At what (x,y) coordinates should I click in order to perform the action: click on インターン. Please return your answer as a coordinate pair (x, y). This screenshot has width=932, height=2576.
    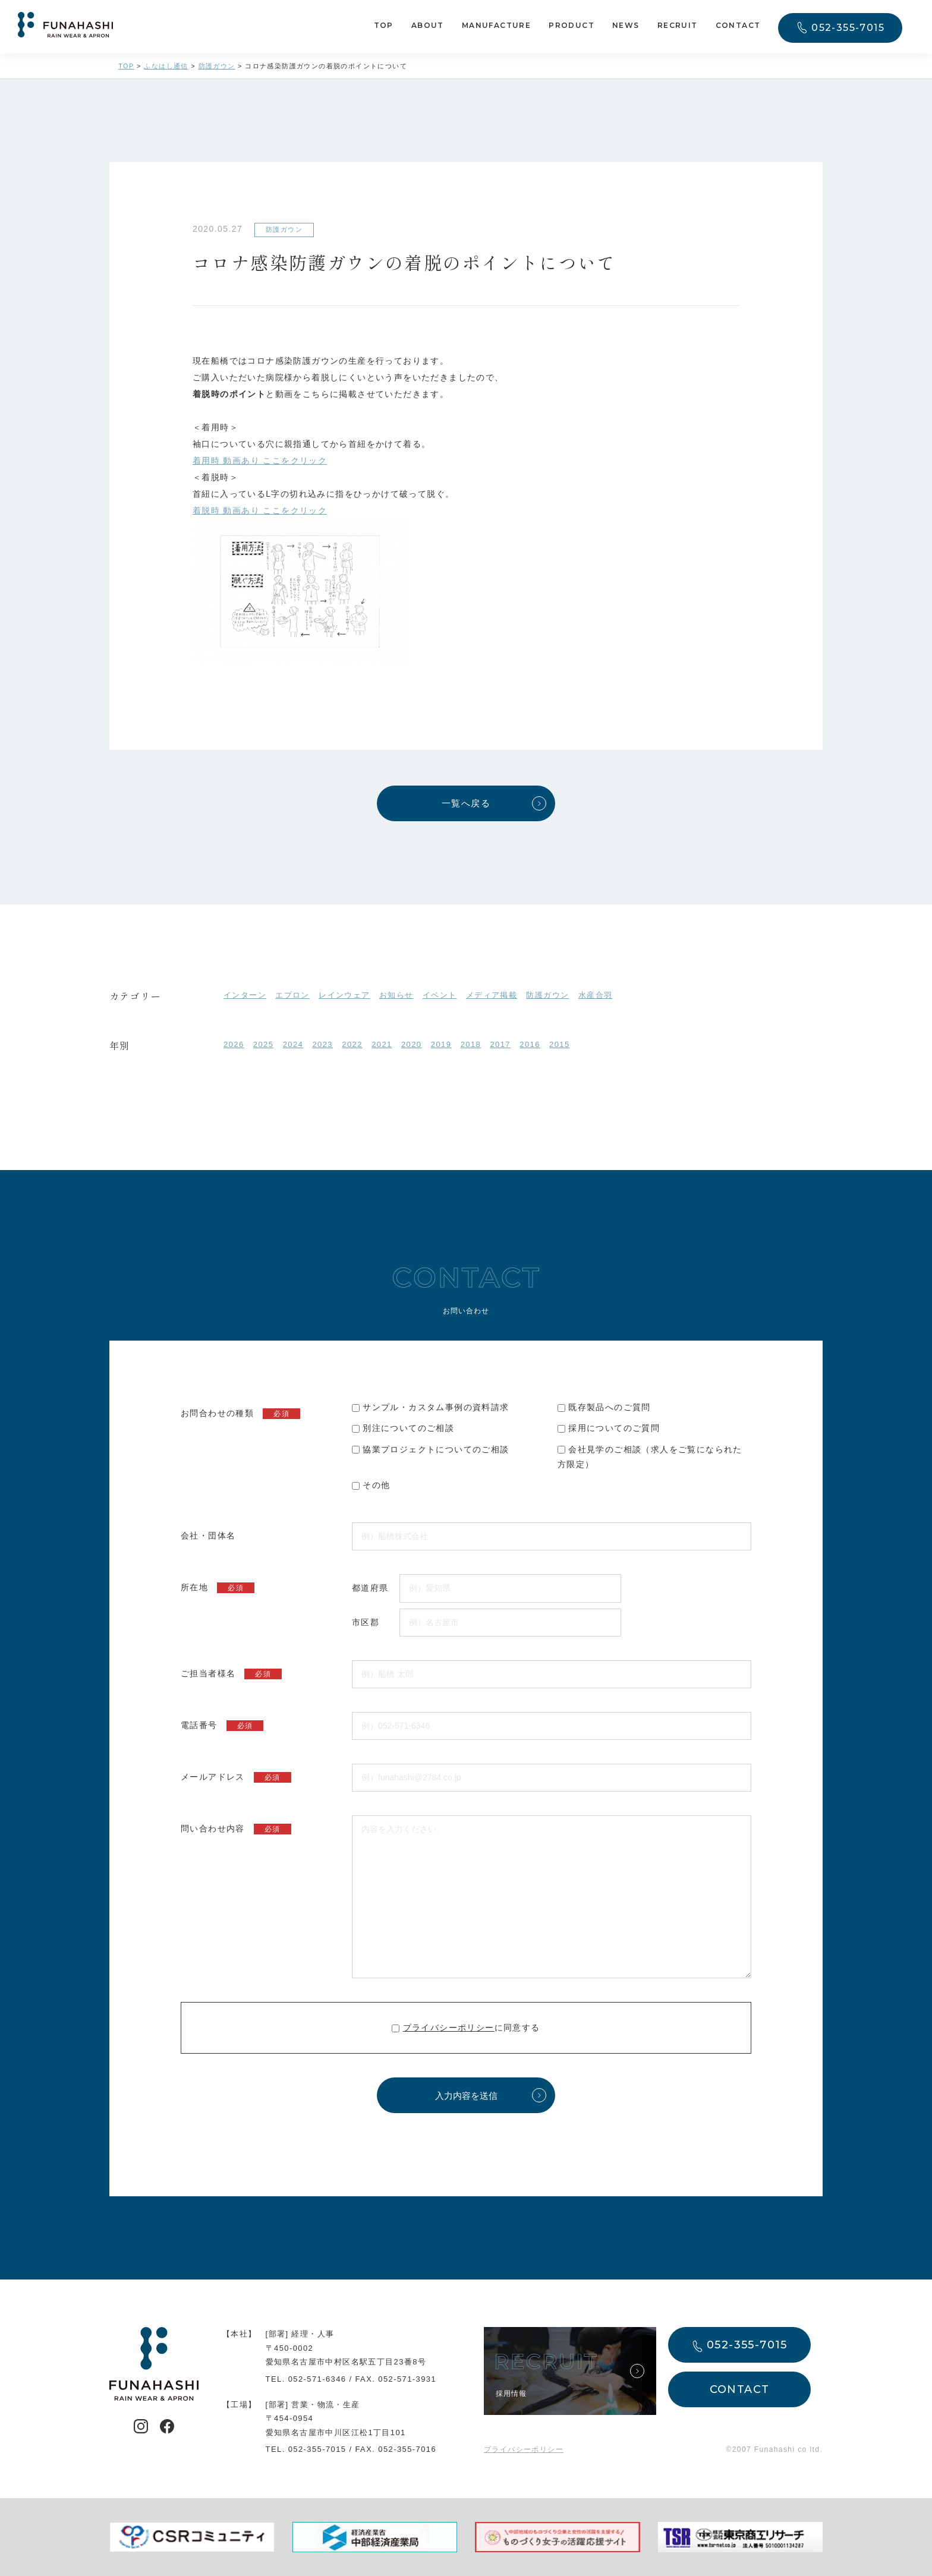
    Looking at the image, I should click on (244, 995).